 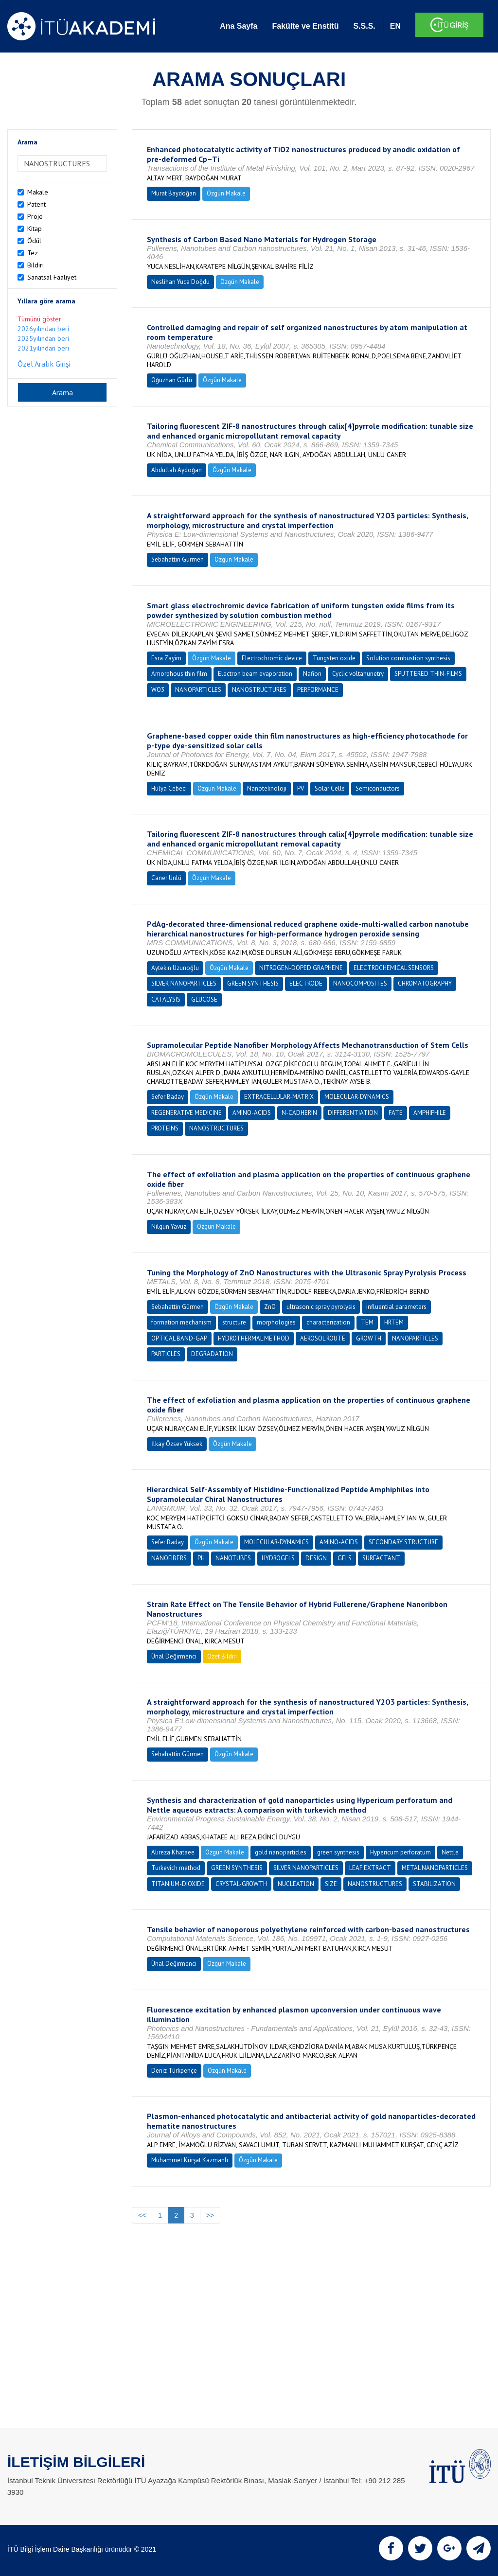 What do you see at coordinates (253, 983) in the screenshot?
I see `GREEN SYNTHESIS` at bounding box center [253, 983].